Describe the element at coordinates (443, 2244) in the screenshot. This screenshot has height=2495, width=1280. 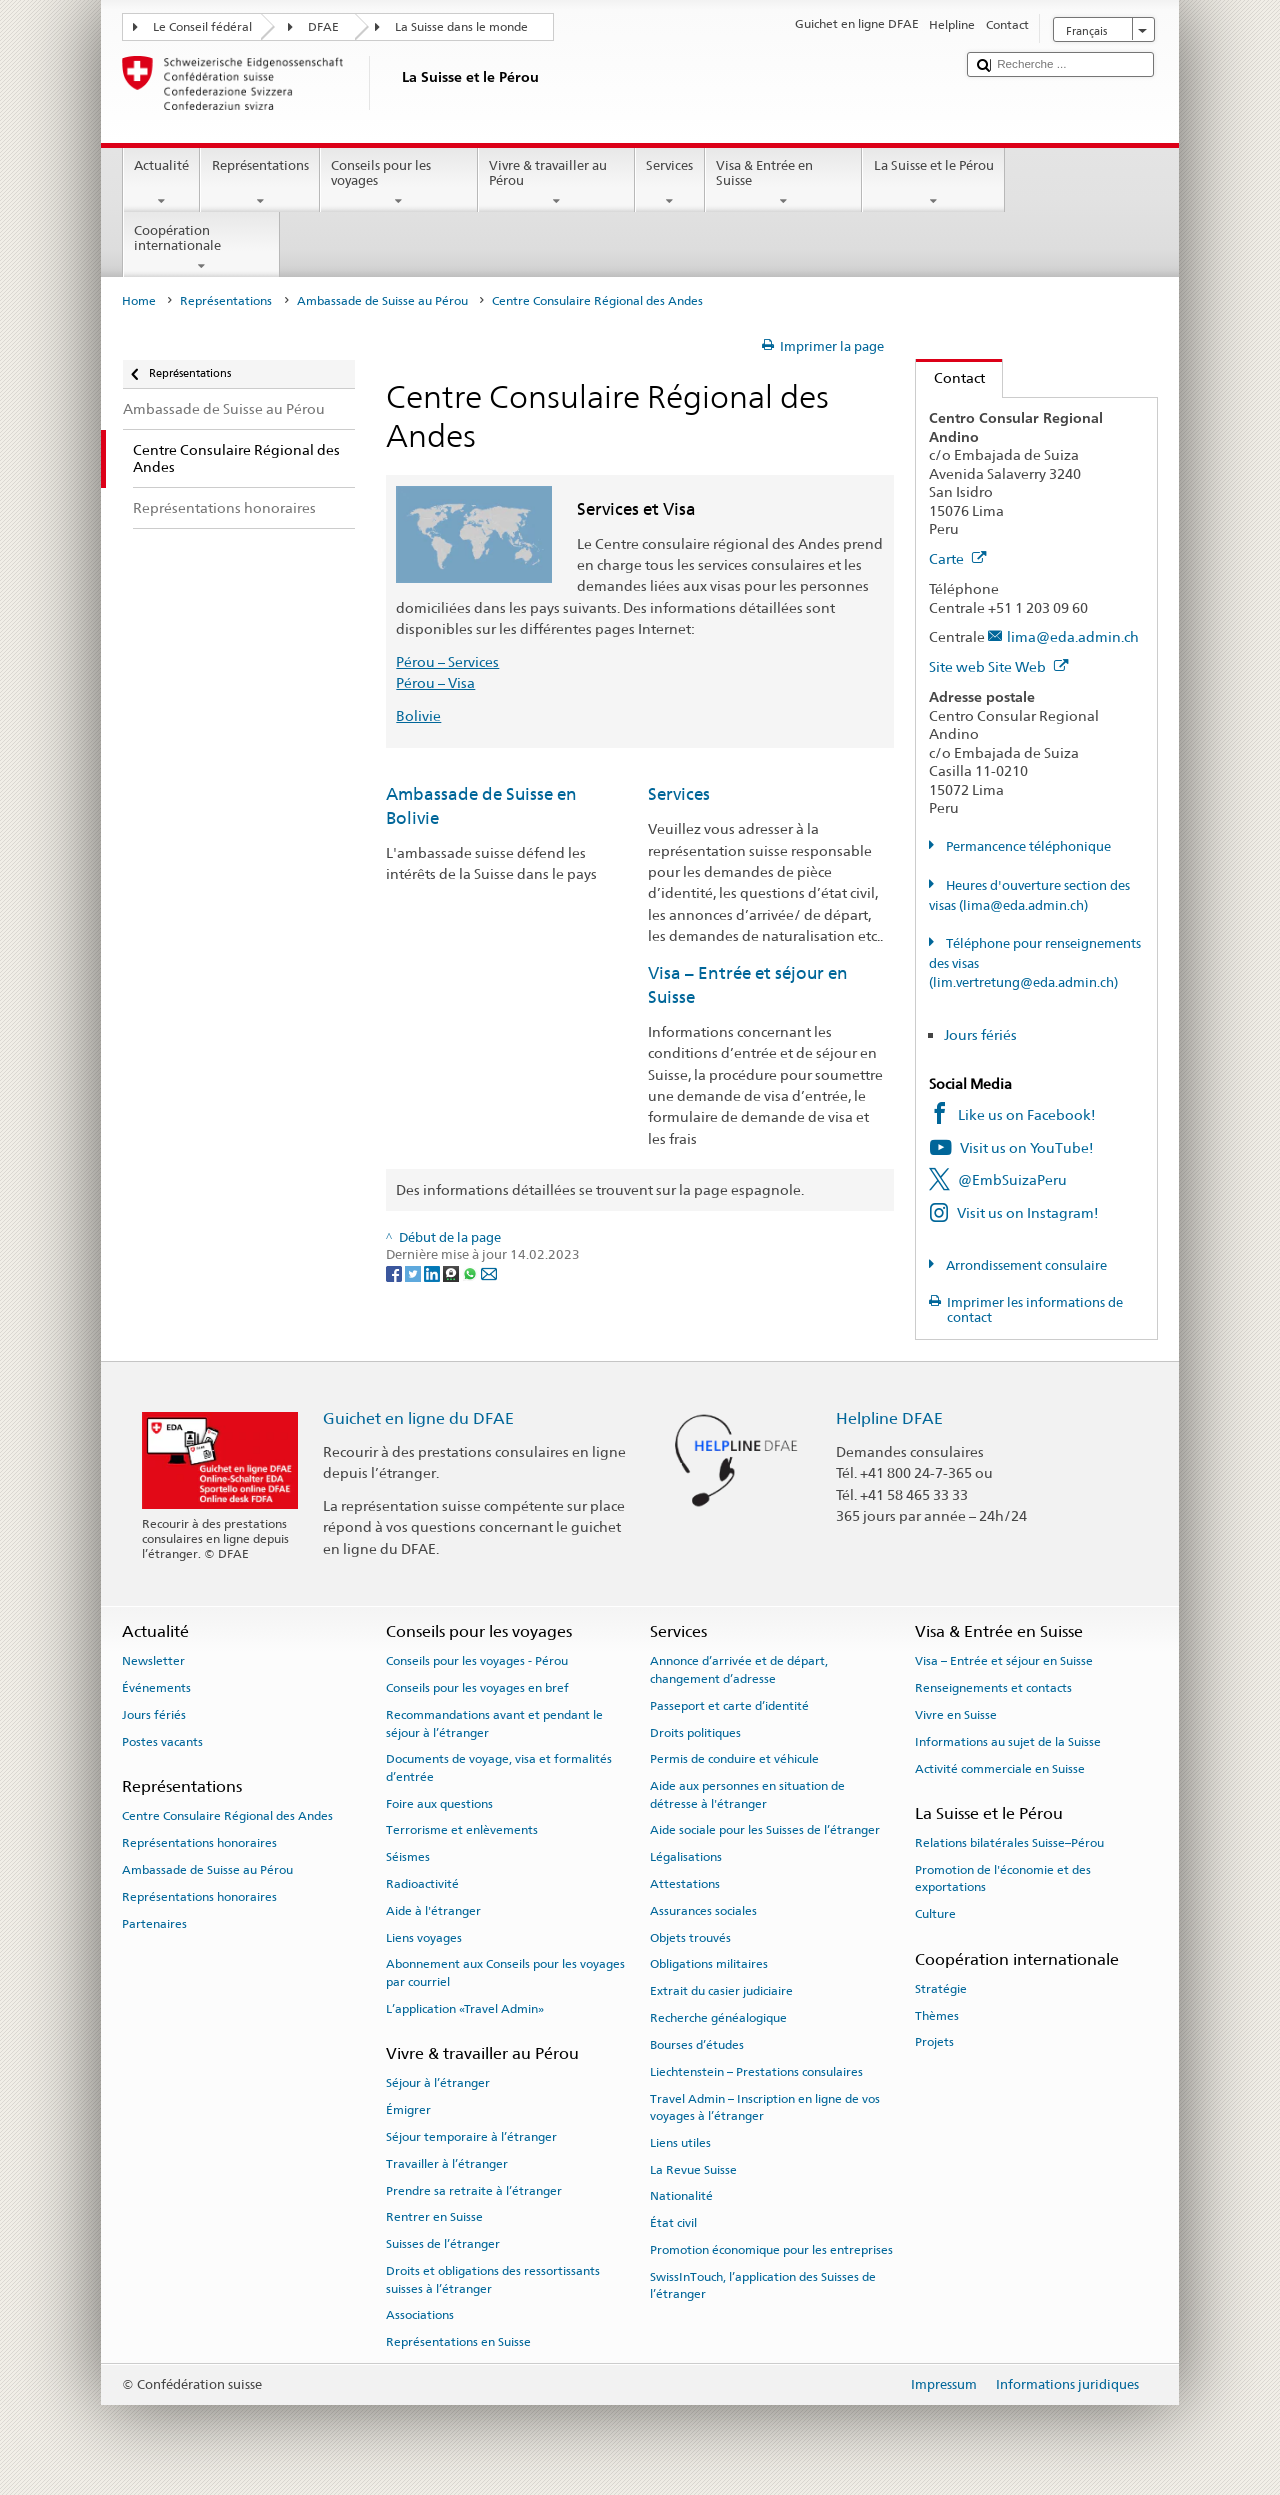
I see `Suisses de l’étranger` at that location.